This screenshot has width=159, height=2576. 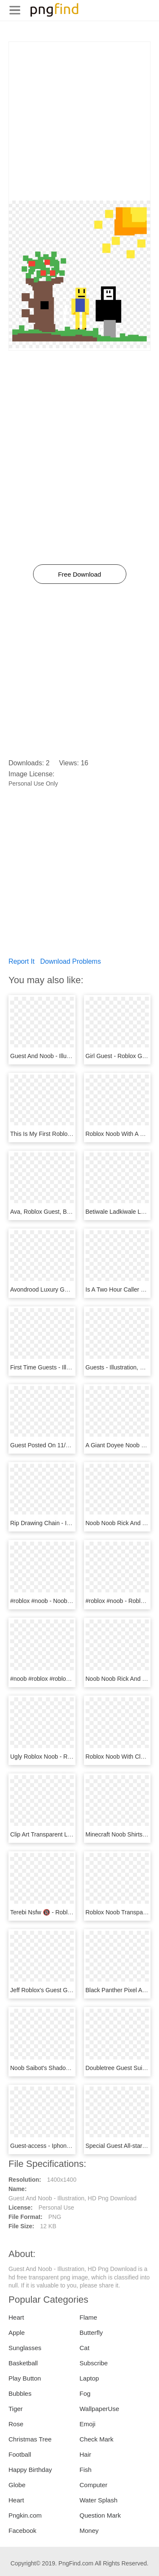 What do you see at coordinates (30, 2469) in the screenshot?
I see `Happy Birthday` at bounding box center [30, 2469].